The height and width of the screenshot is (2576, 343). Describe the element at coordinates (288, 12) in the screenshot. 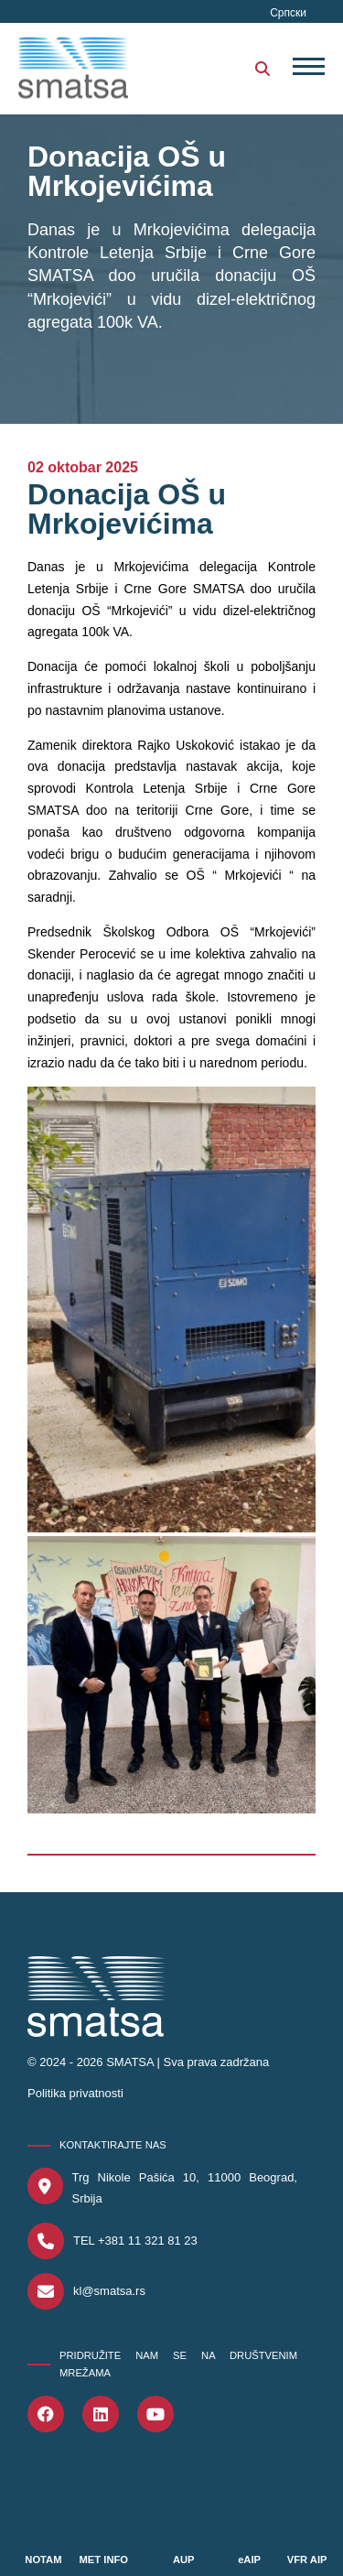

I see `Српски` at that location.